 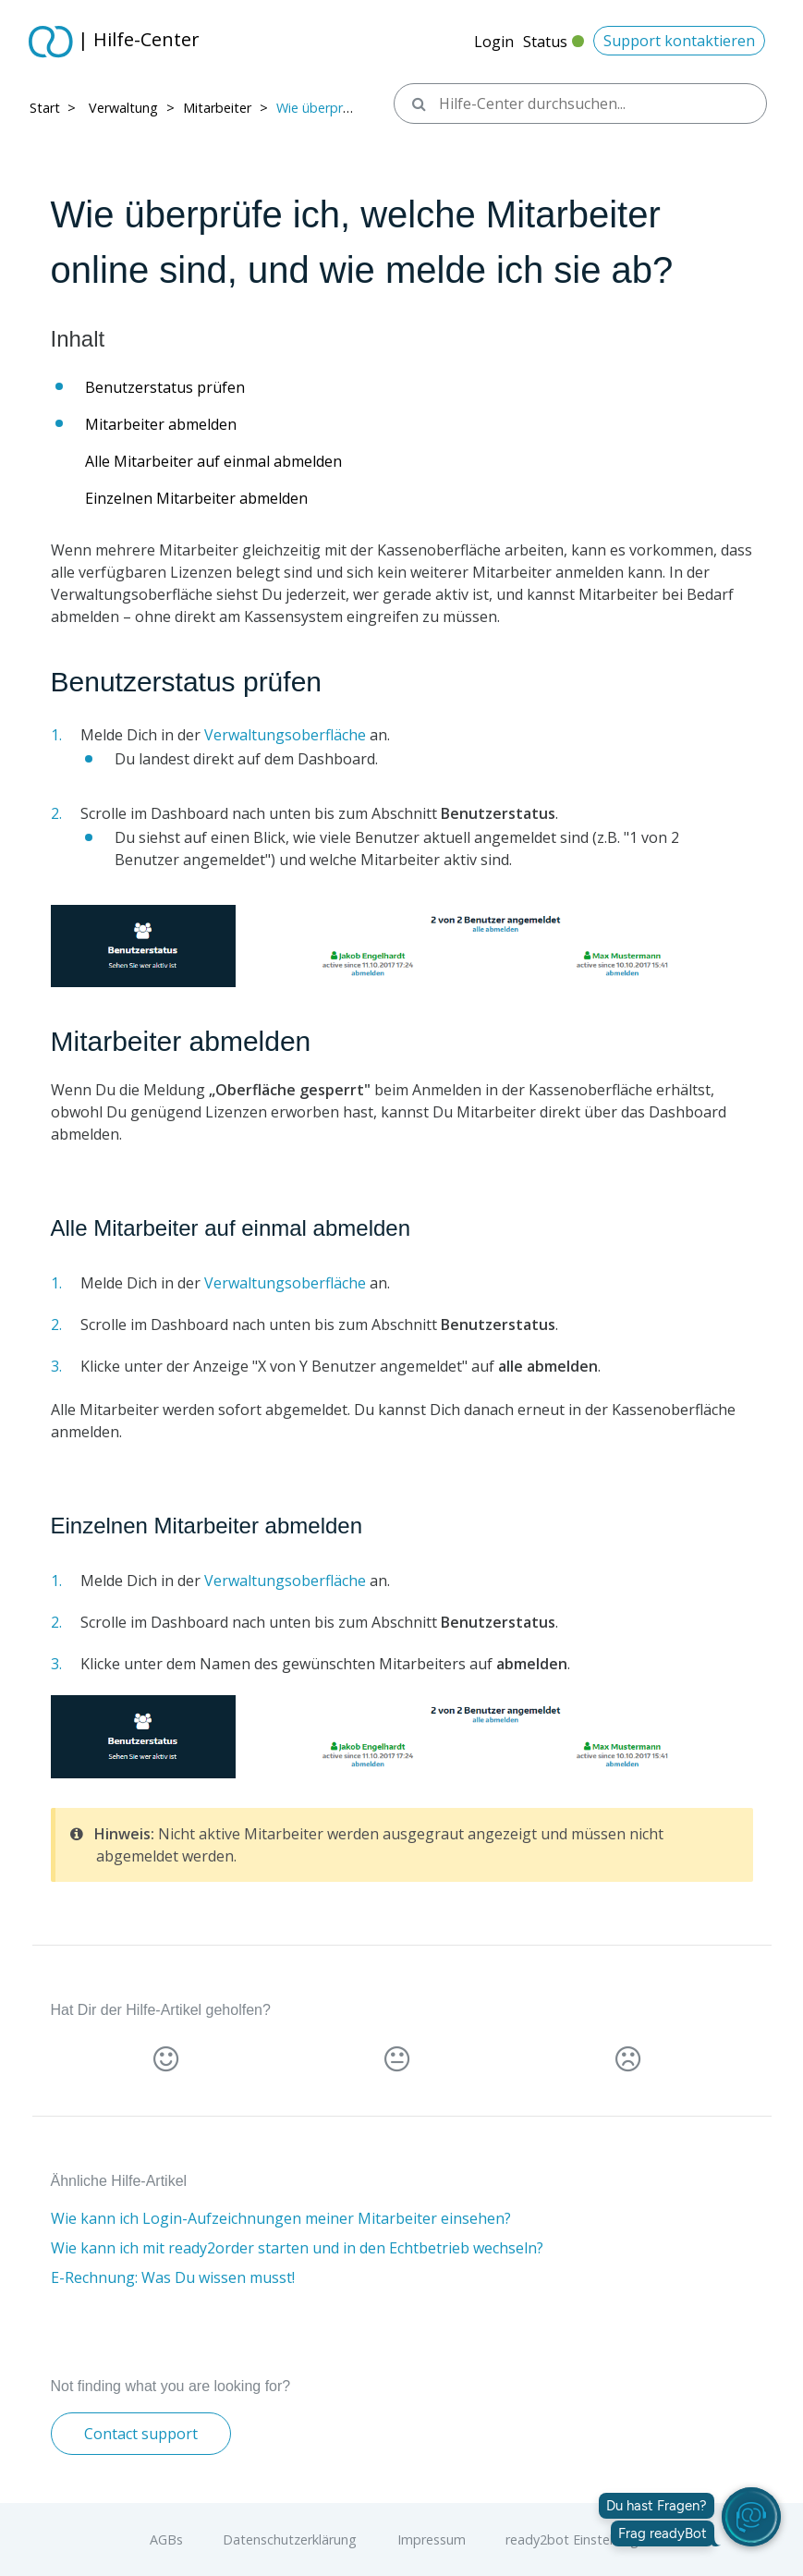 What do you see at coordinates (217, 107) in the screenshot?
I see `Mitarbeiter` at bounding box center [217, 107].